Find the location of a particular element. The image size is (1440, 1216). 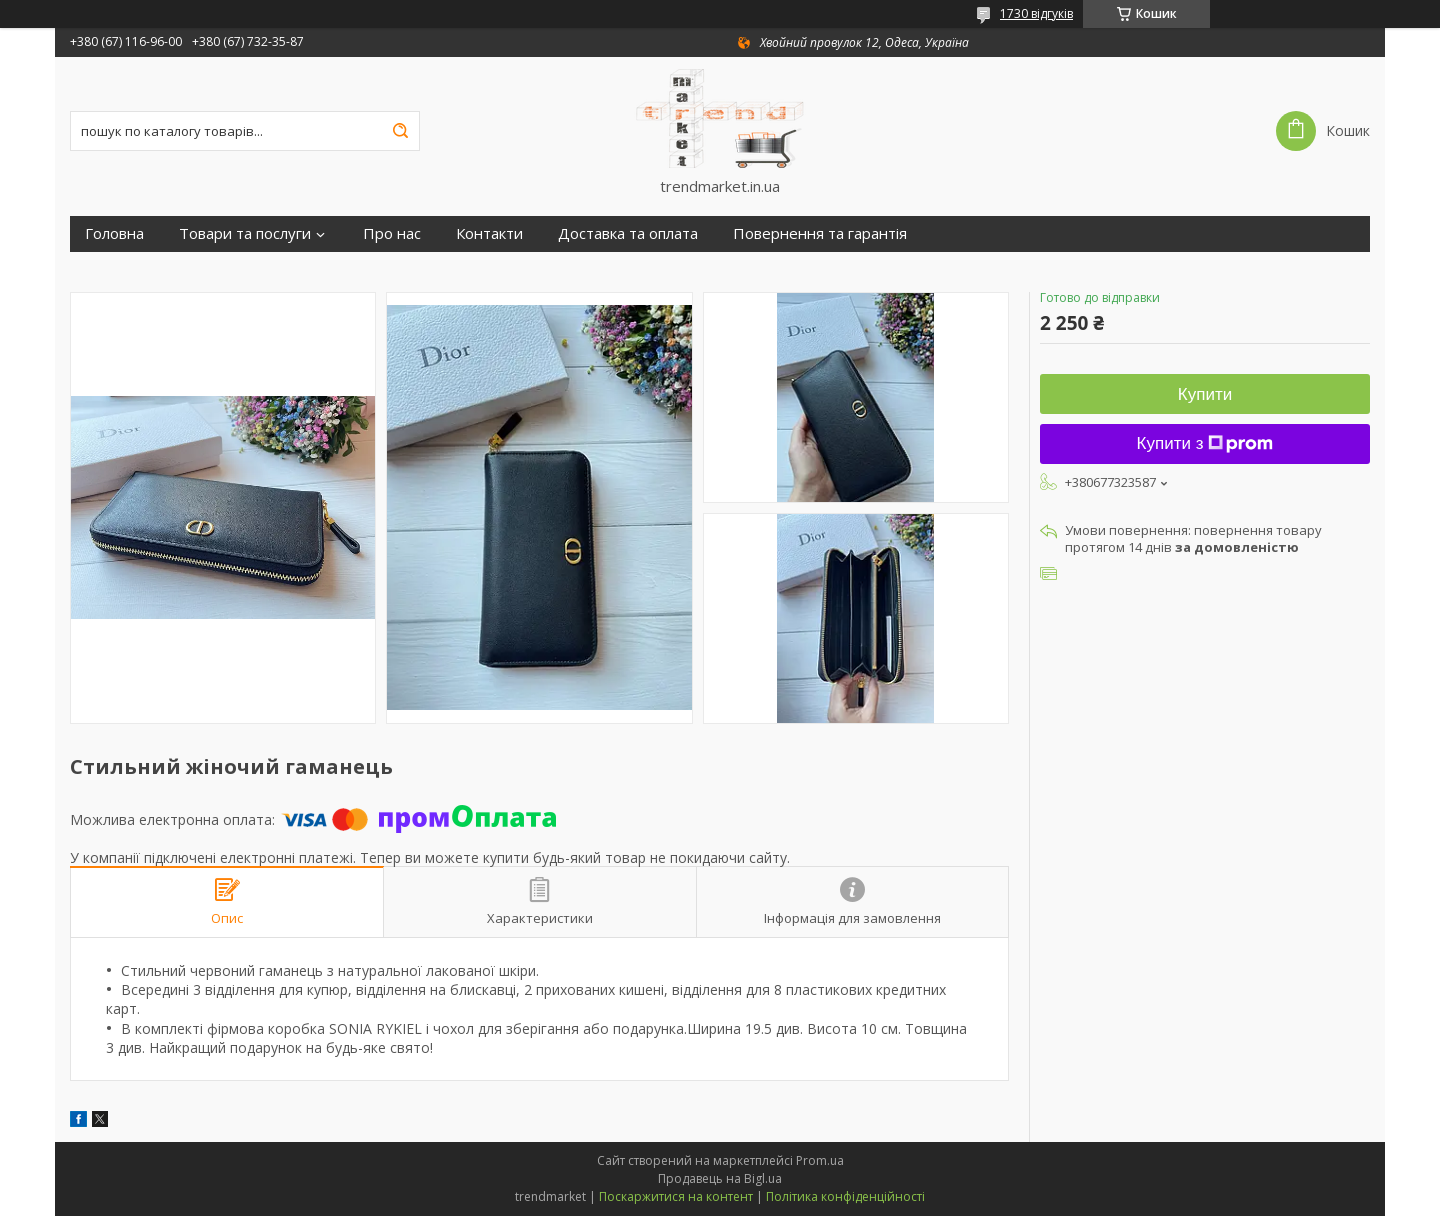

Про нас is located at coordinates (392, 233).